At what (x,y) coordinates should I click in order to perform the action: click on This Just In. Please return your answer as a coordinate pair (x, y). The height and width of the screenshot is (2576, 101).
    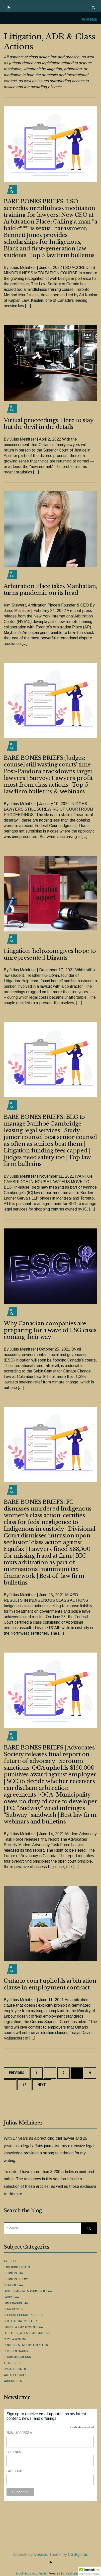
    Looking at the image, I should click on (12, 2363).